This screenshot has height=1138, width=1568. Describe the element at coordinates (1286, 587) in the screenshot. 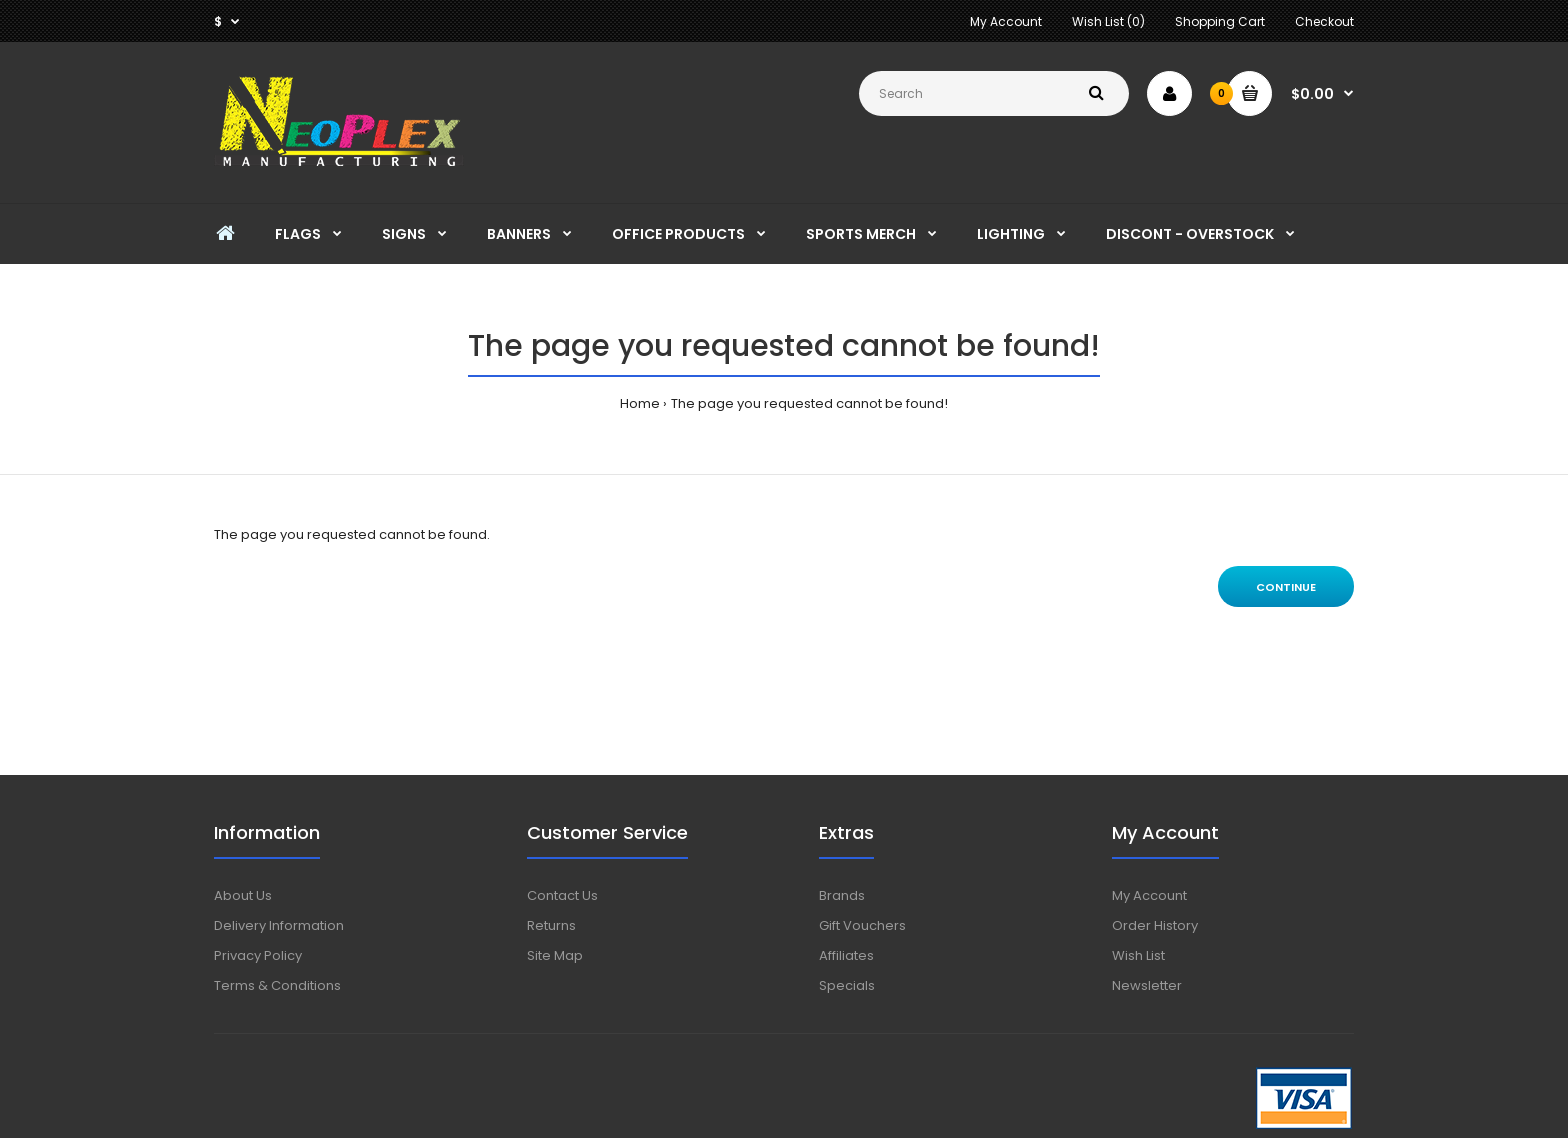

I see `Continue` at that location.